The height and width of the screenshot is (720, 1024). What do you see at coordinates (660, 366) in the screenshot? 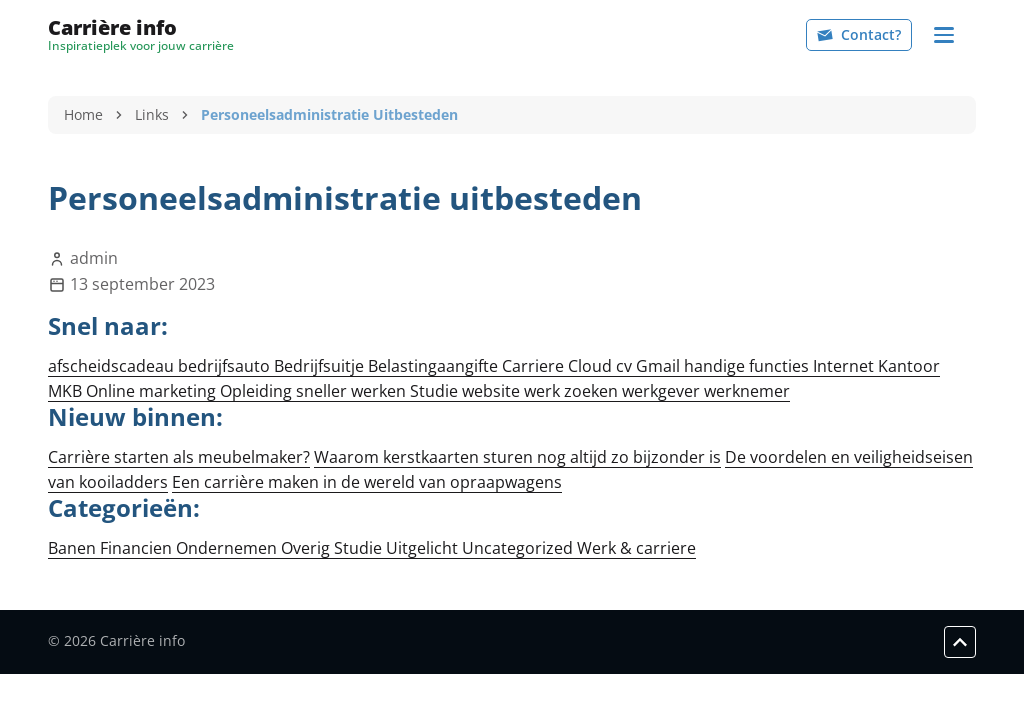
I see `Gmail` at bounding box center [660, 366].